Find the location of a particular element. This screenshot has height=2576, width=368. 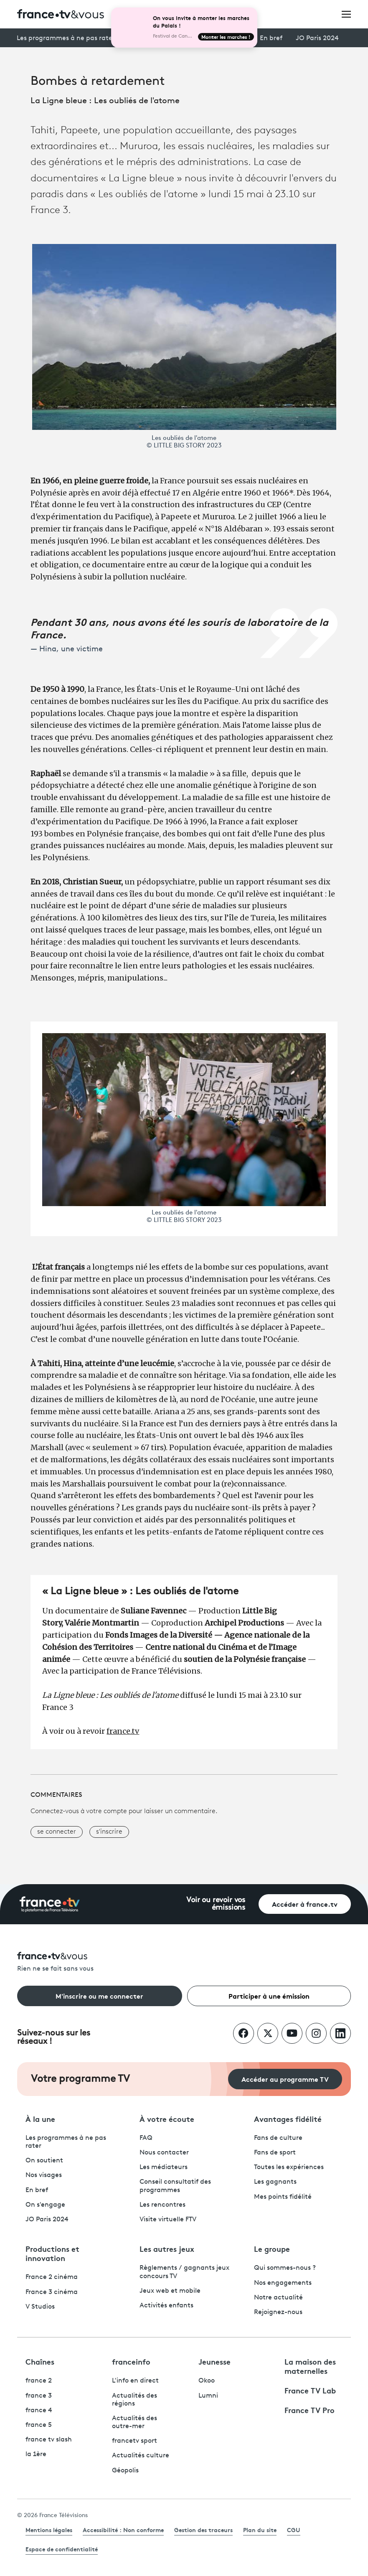

La maison des maternelles is located at coordinates (310, 2366).